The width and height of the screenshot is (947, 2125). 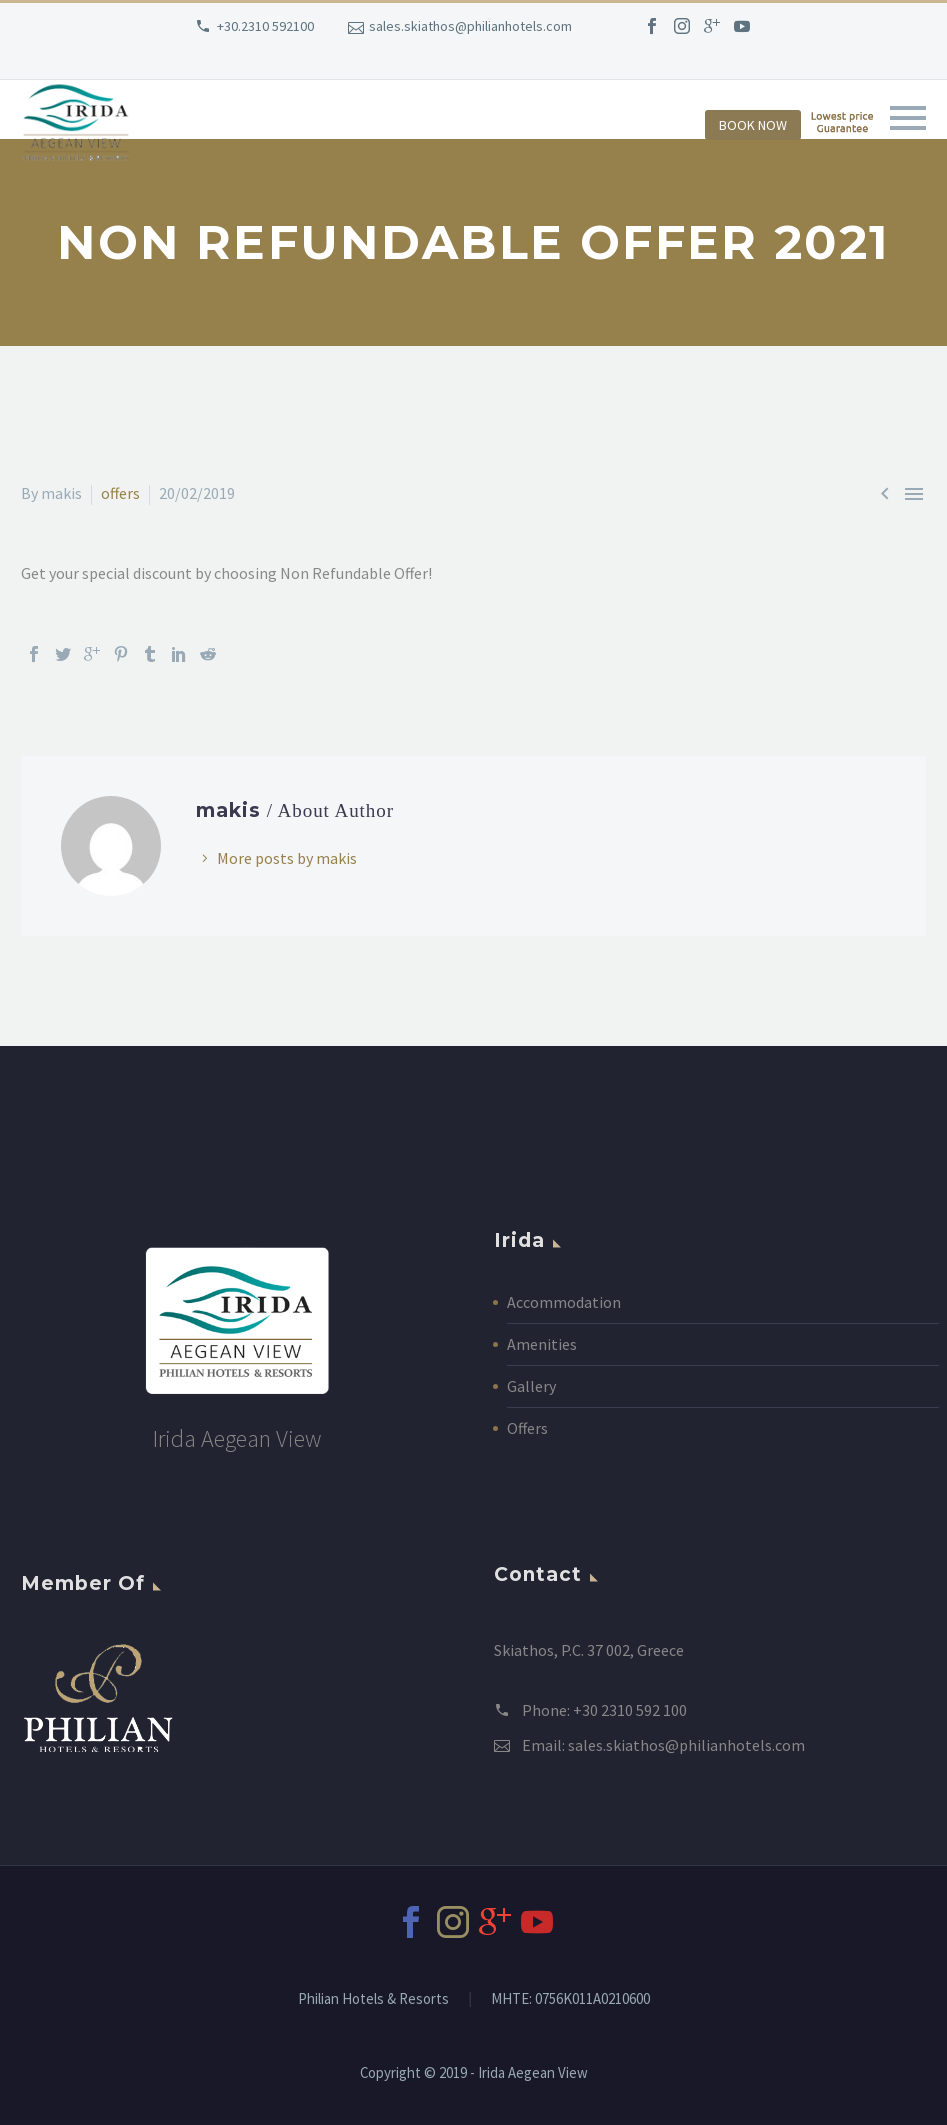 What do you see at coordinates (531, 1386) in the screenshot?
I see `Gallery` at bounding box center [531, 1386].